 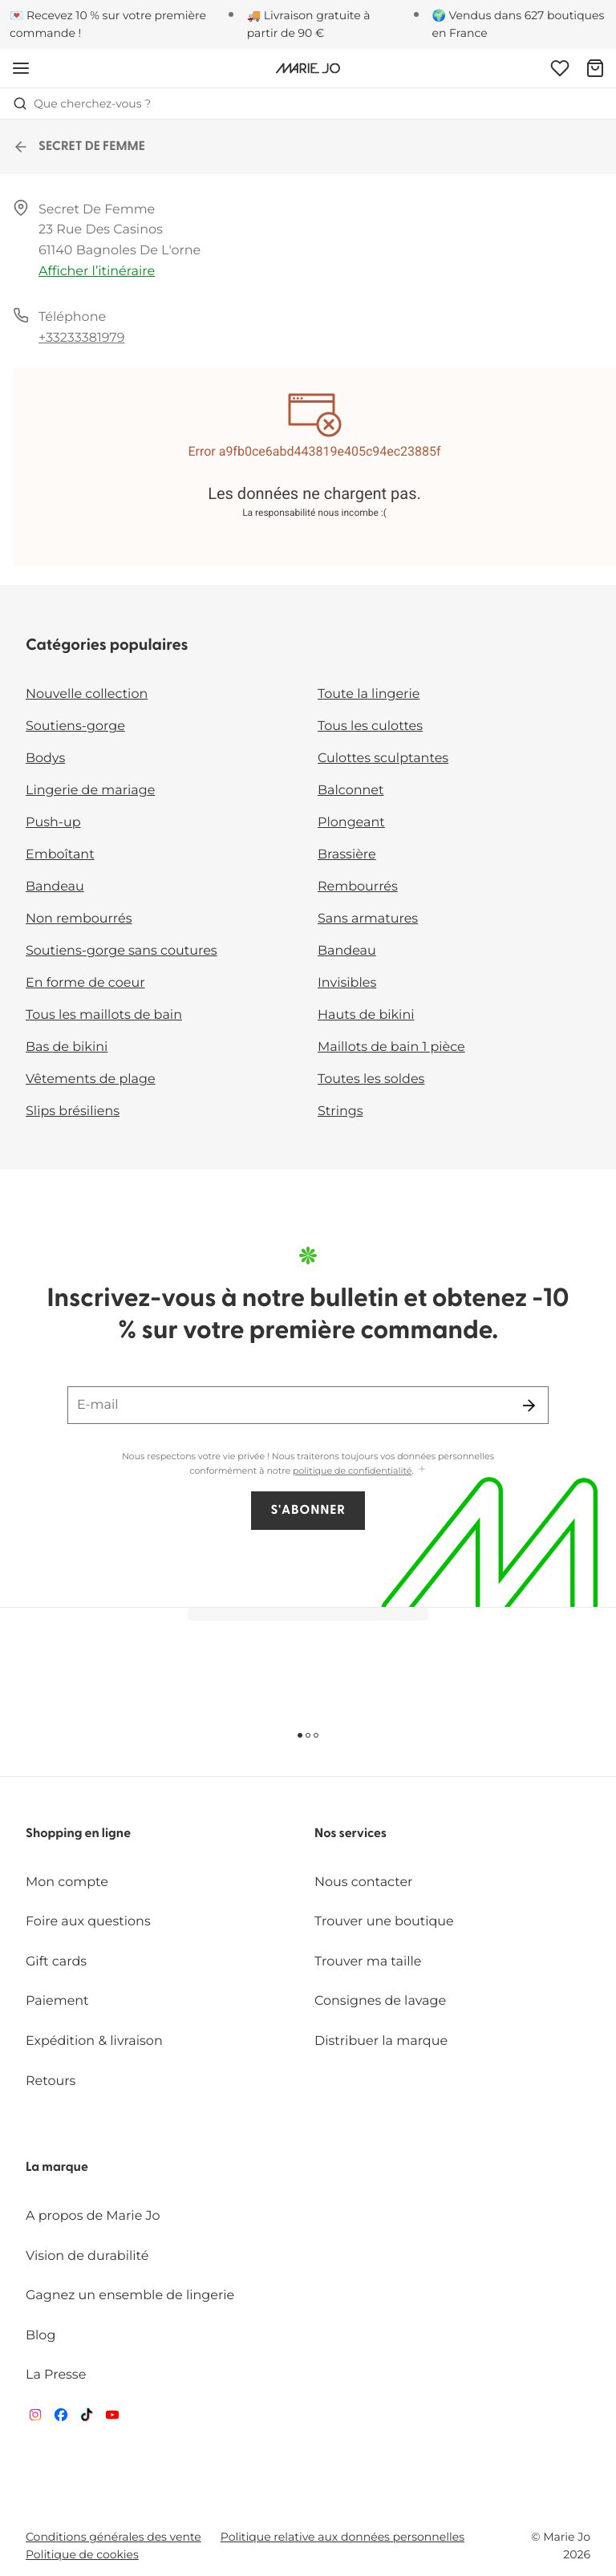 What do you see at coordinates (113, 2536) in the screenshot?
I see `Conditions générales des vente` at bounding box center [113, 2536].